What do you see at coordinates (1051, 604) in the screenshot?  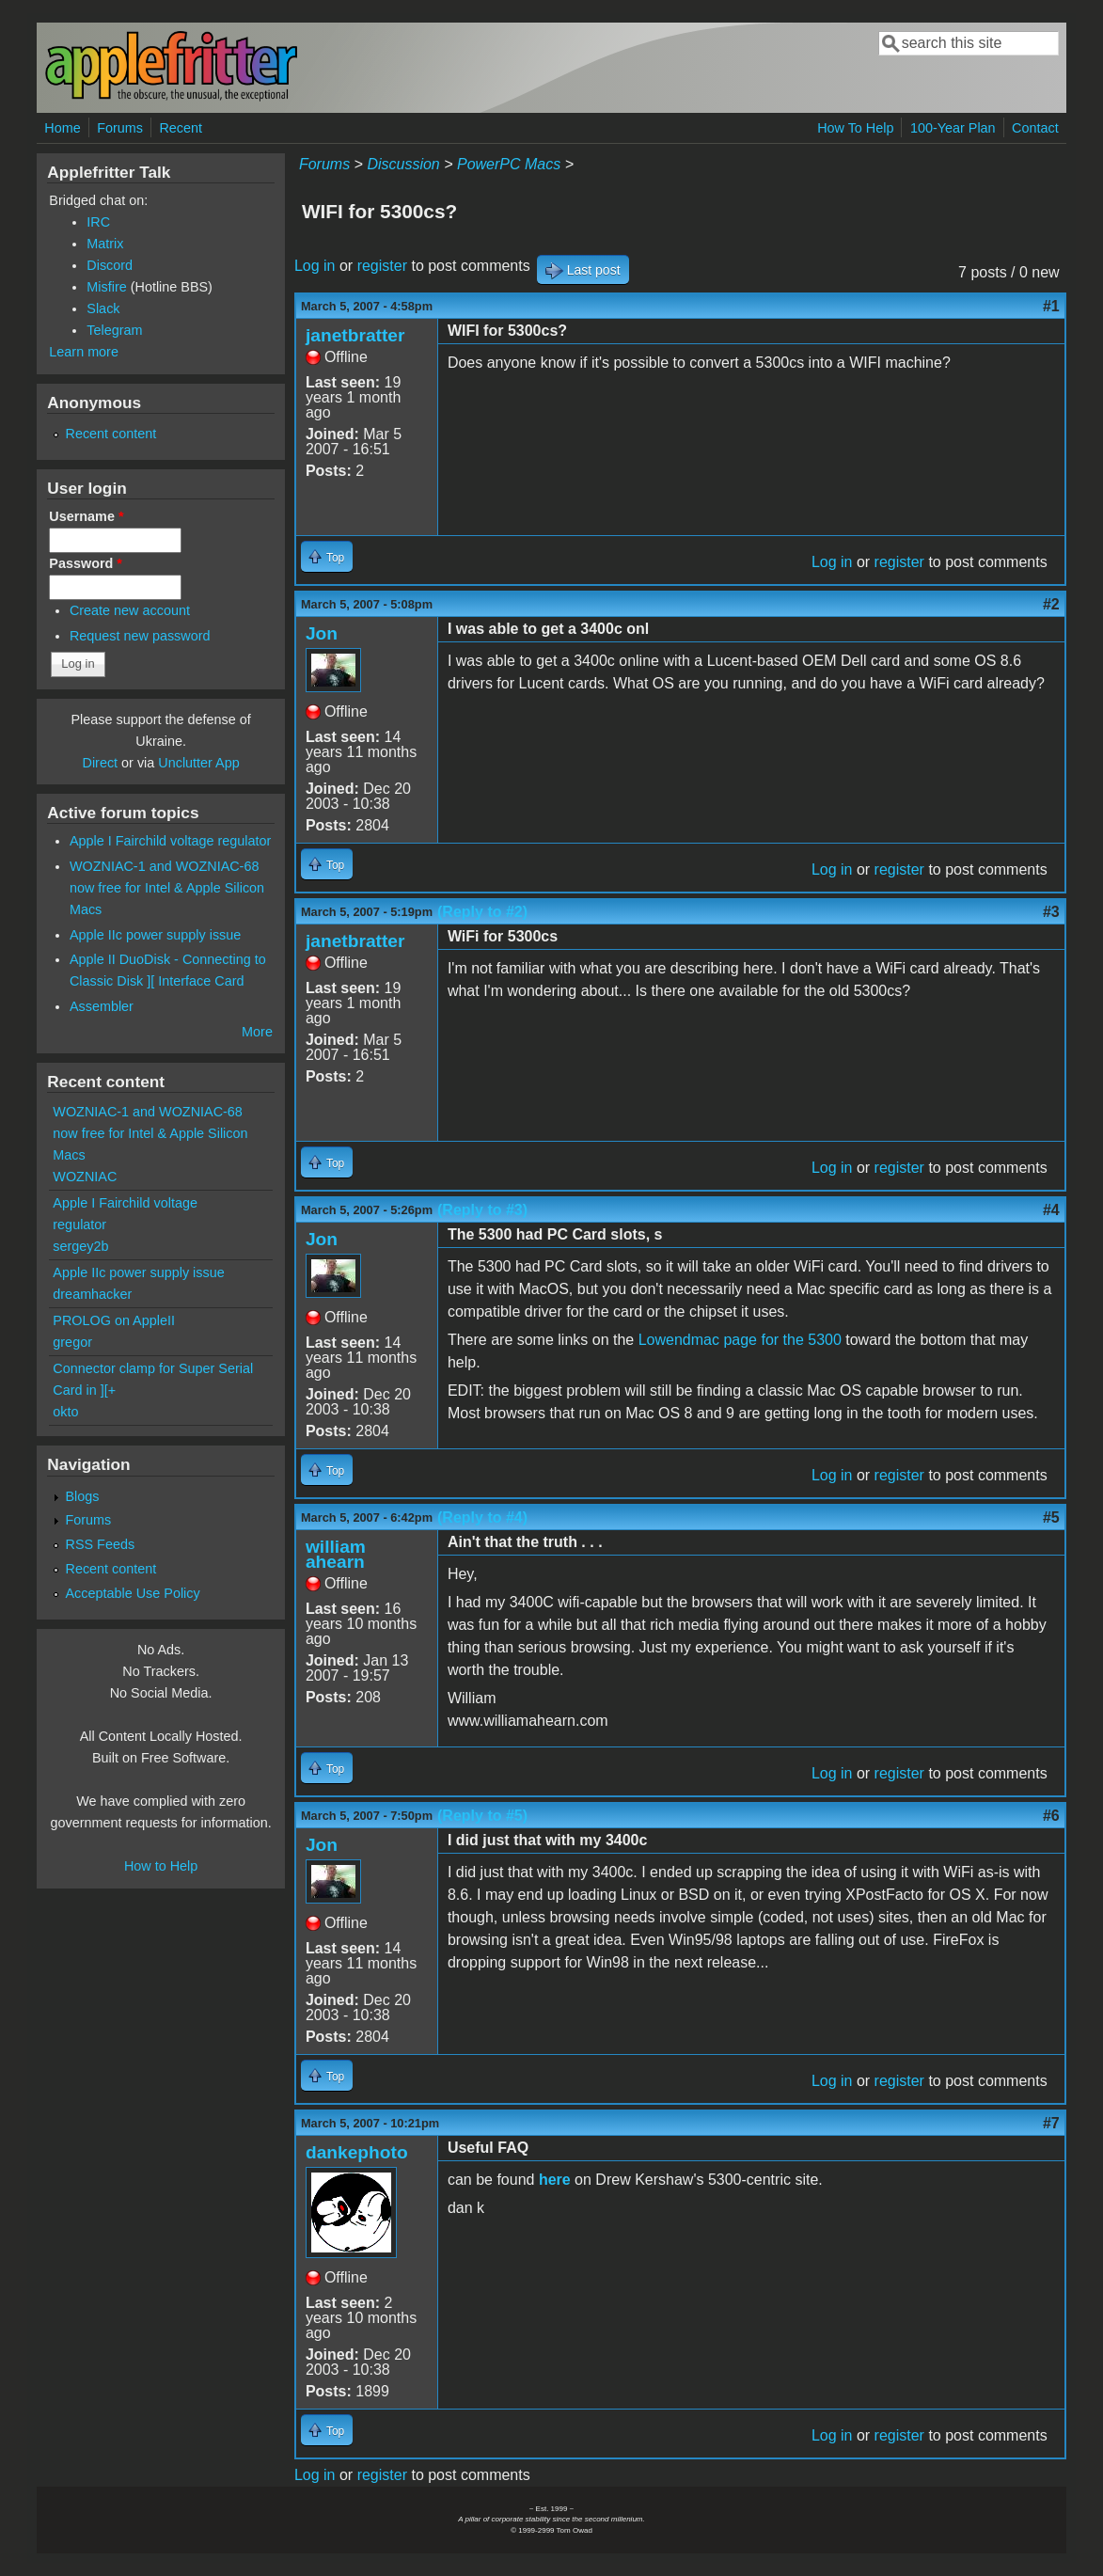 I see `#2` at bounding box center [1051, 604].